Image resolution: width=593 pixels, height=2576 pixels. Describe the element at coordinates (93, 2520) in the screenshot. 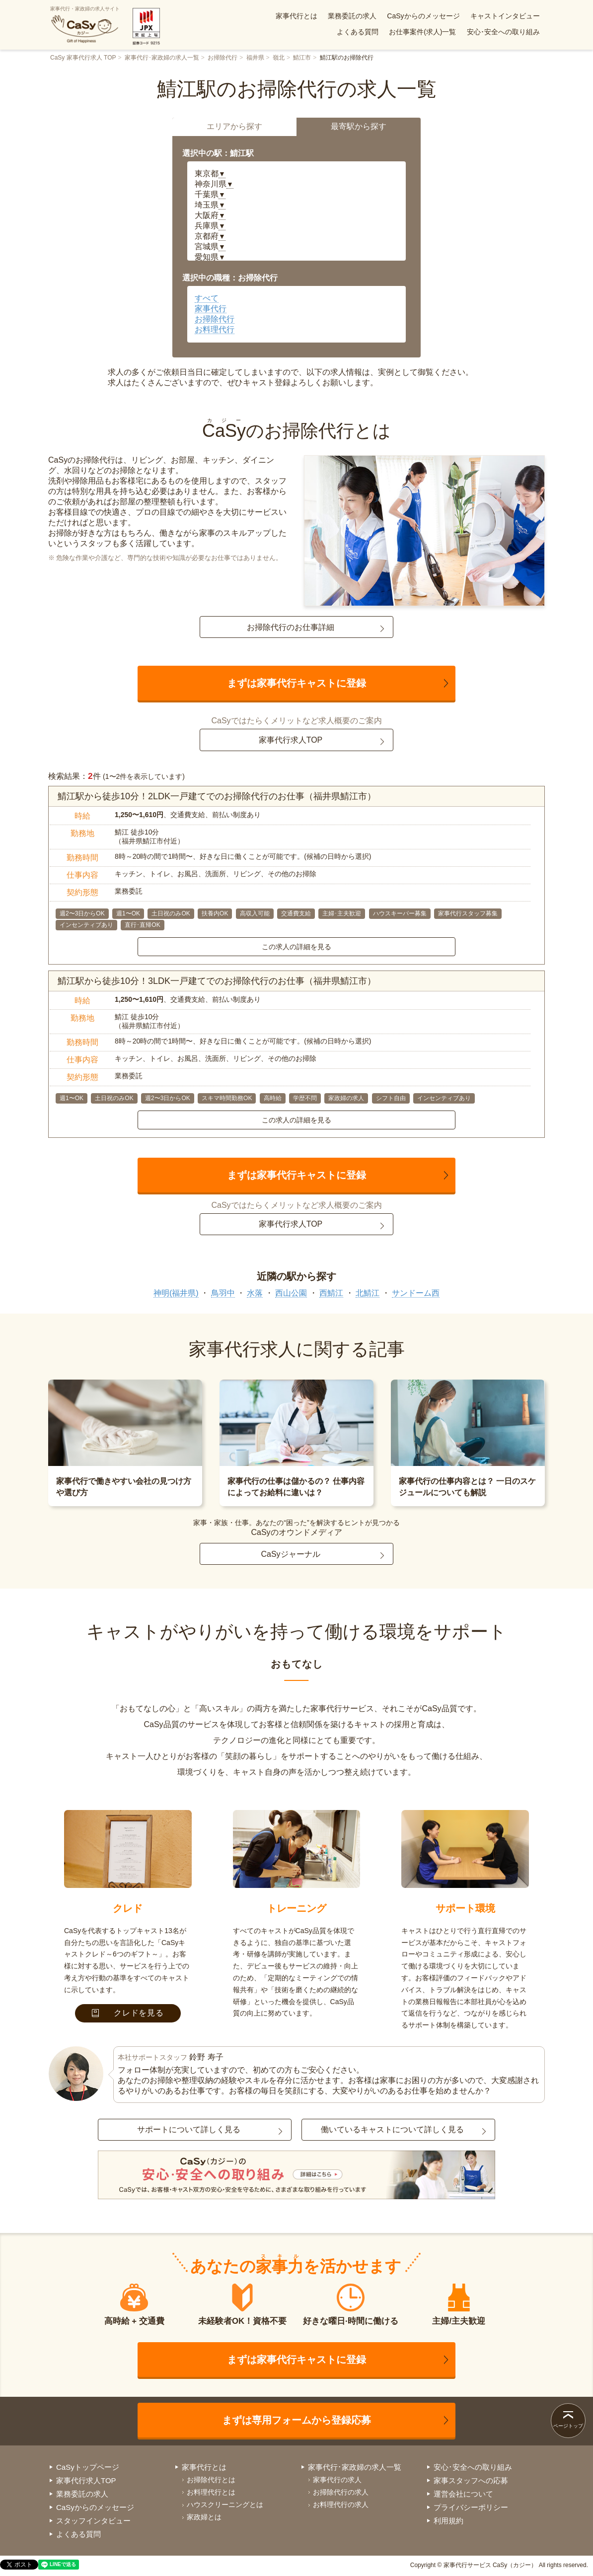

I see `スタッフインタビュー` at that location.